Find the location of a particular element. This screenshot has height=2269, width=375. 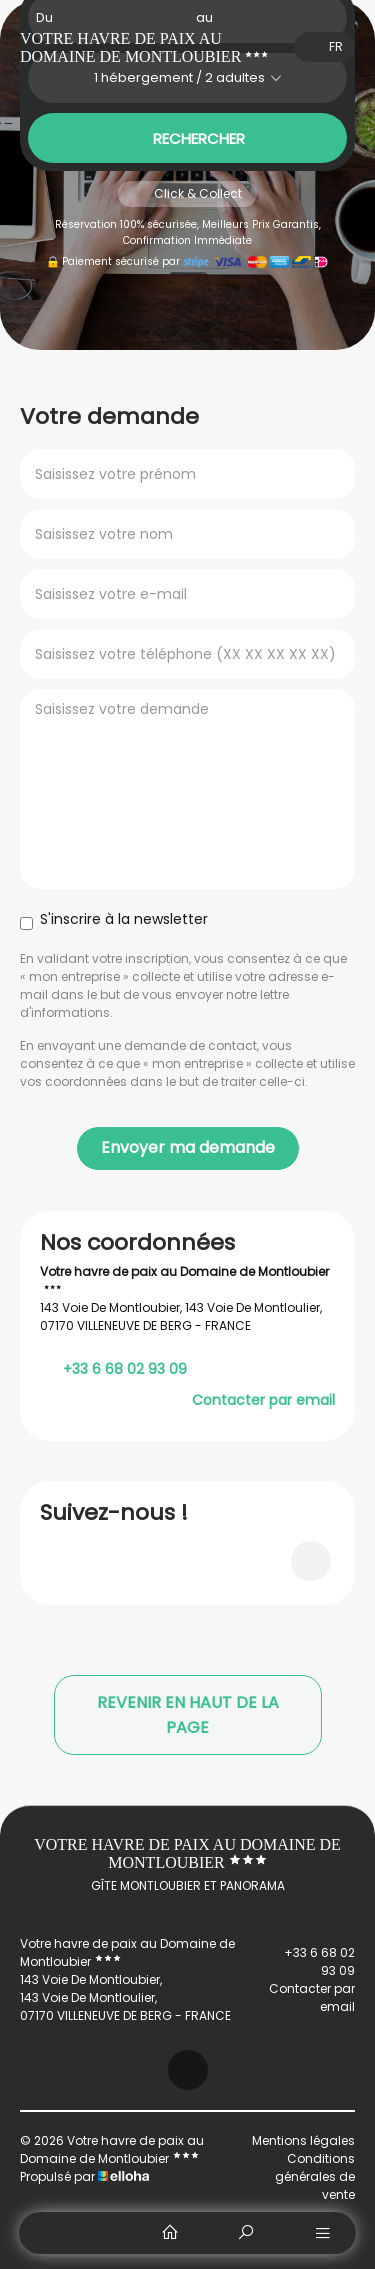

+33 6 68 02 93 09 is located at coordinates (302, 1961).